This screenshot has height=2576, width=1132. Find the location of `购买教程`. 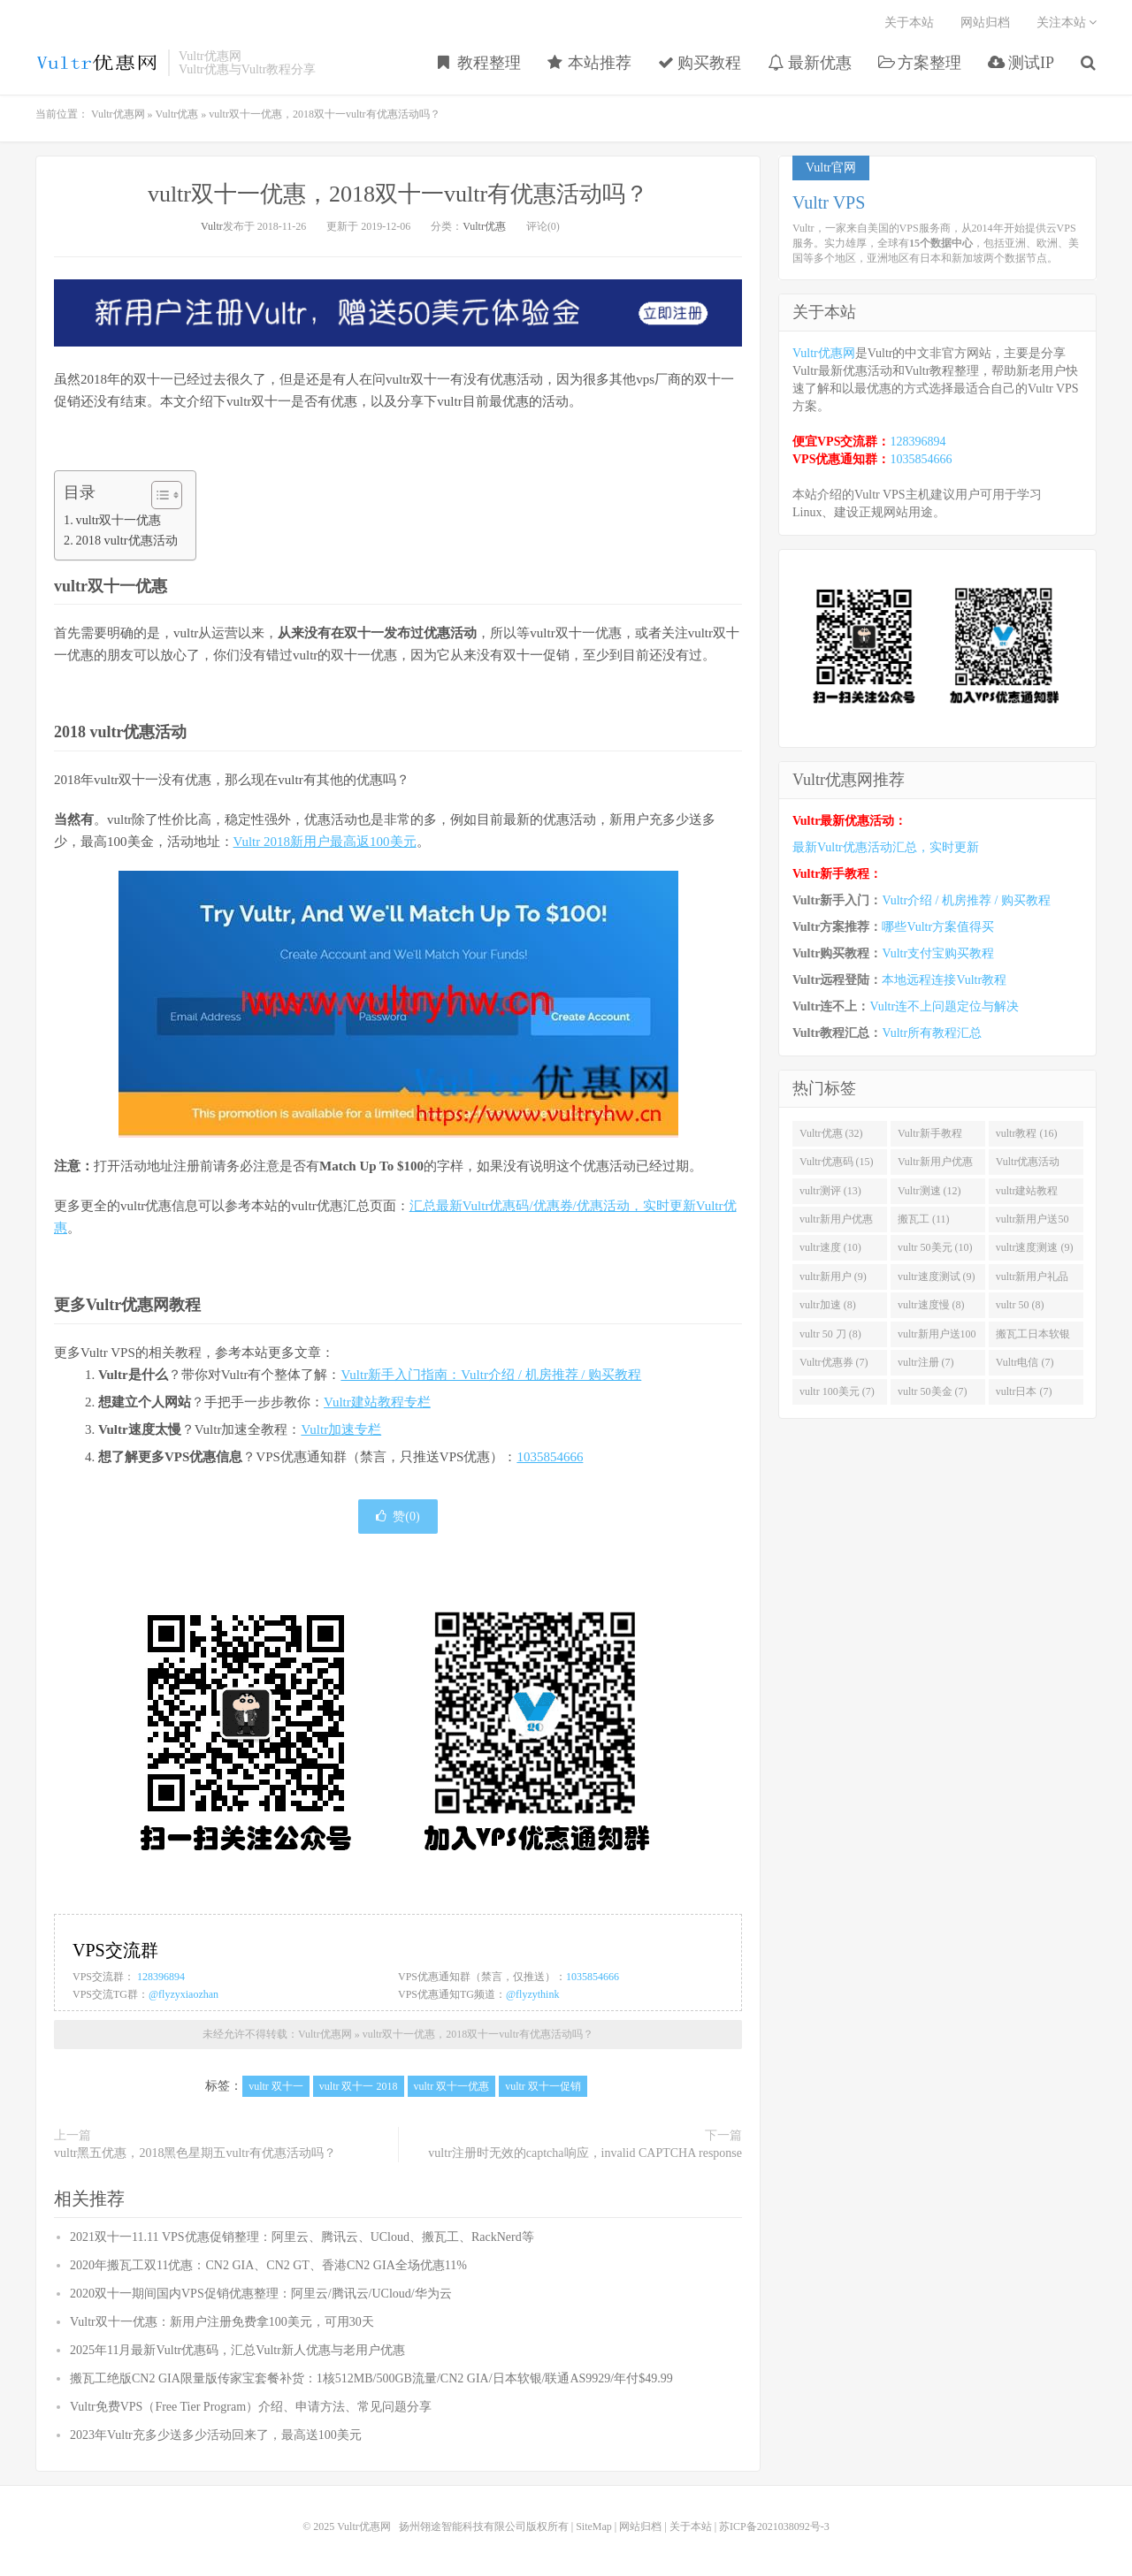

购买教程 is located at coordinates (700, 63).